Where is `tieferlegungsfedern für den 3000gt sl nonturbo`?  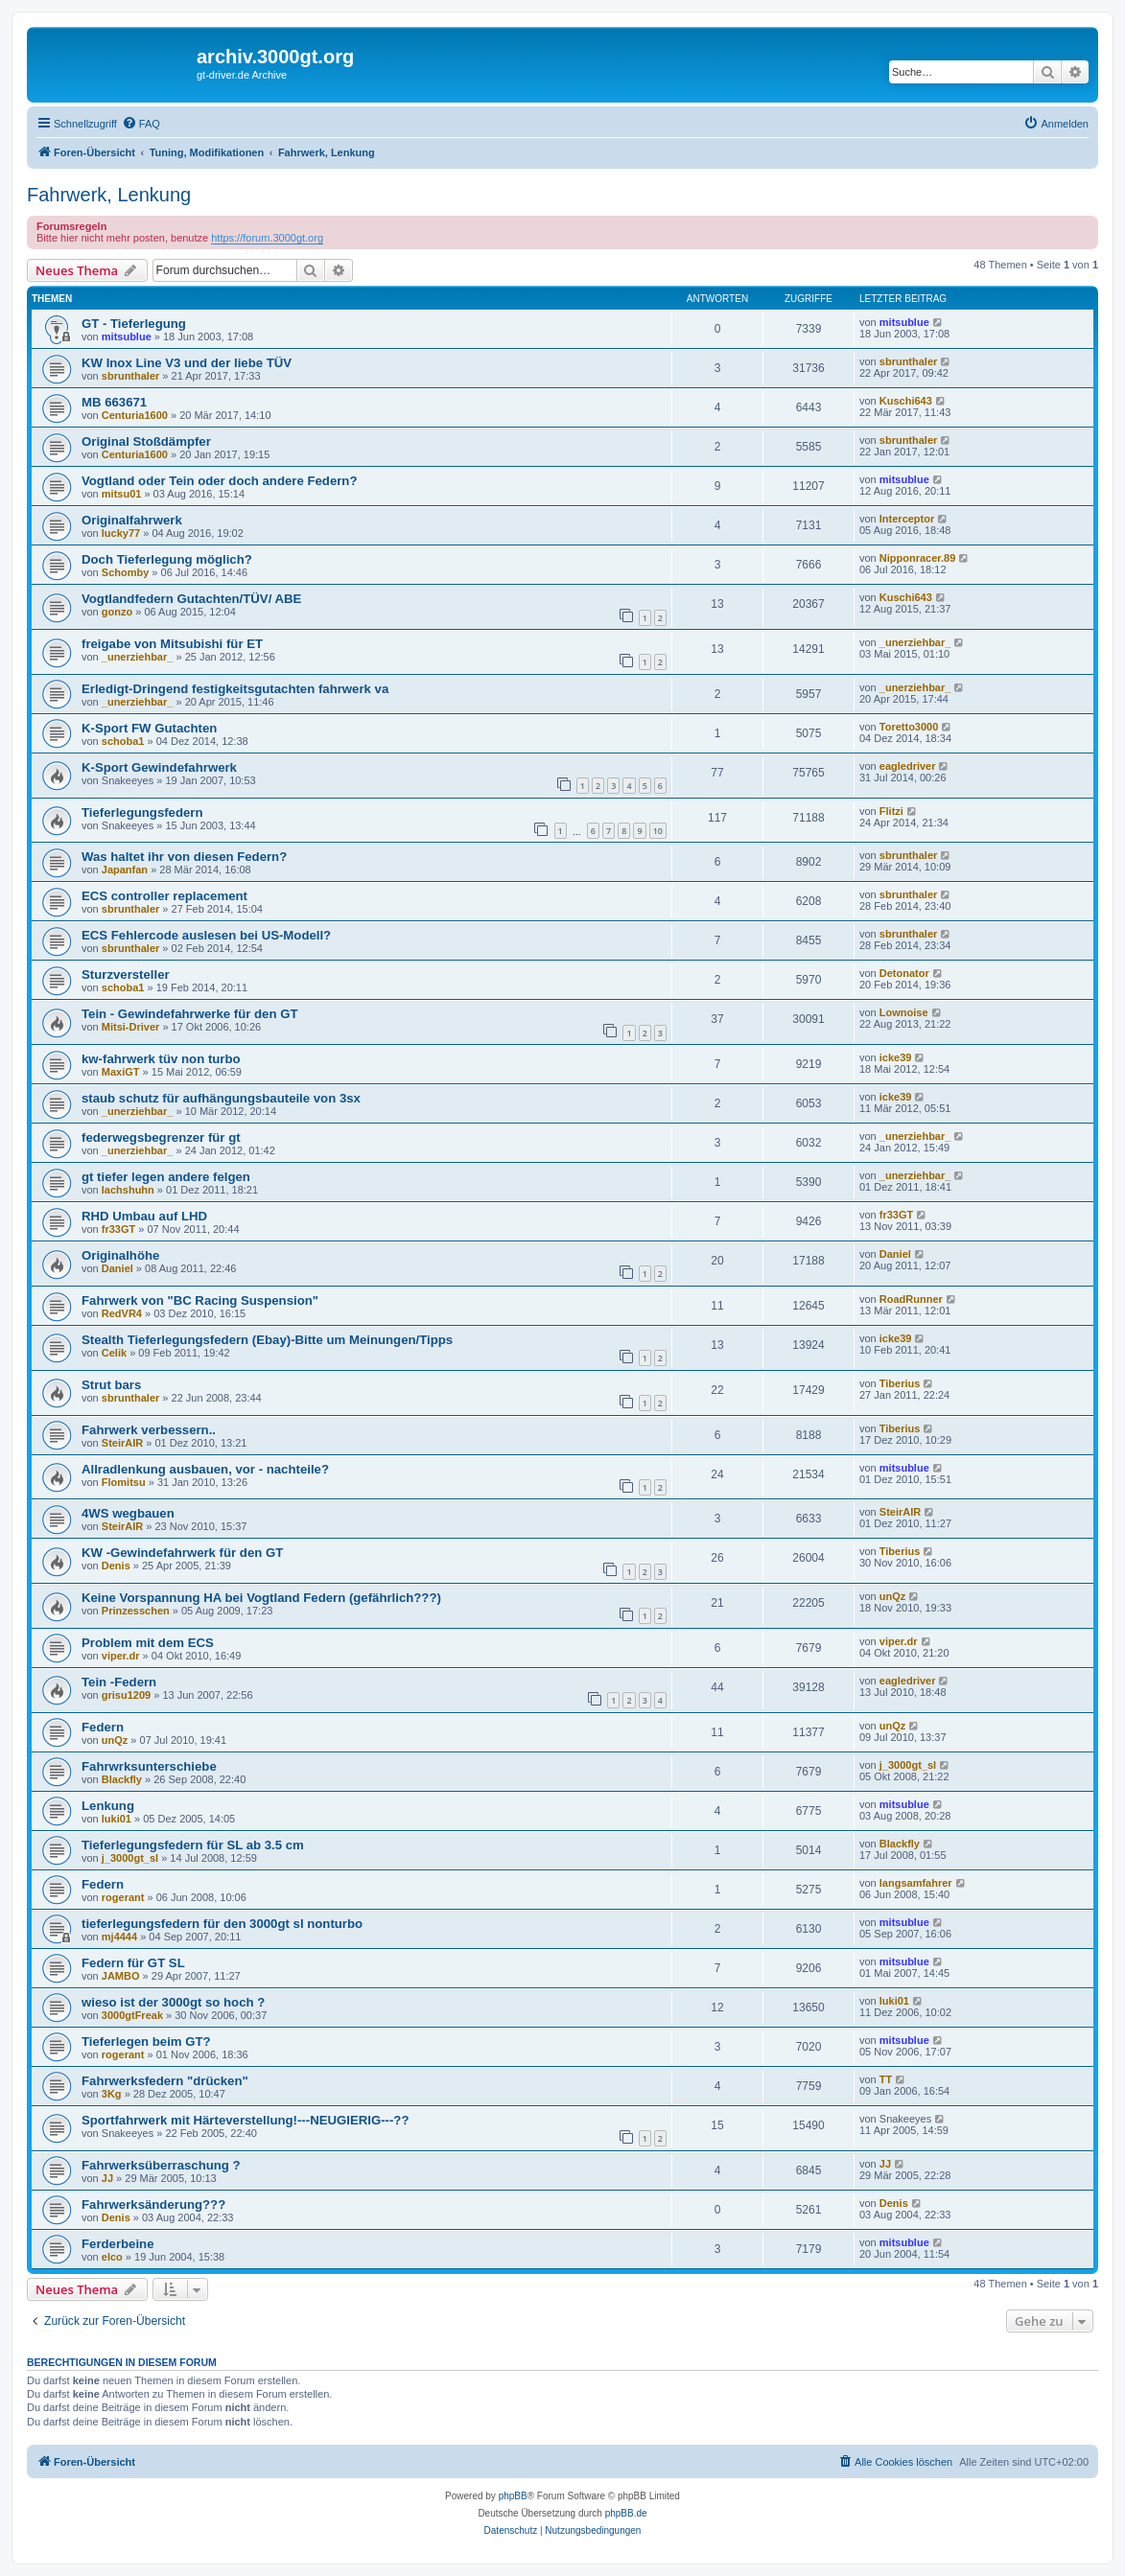 tieferlegungsfedern für den 3000gt sl nonturbo is located at coordinates (222, 1923).